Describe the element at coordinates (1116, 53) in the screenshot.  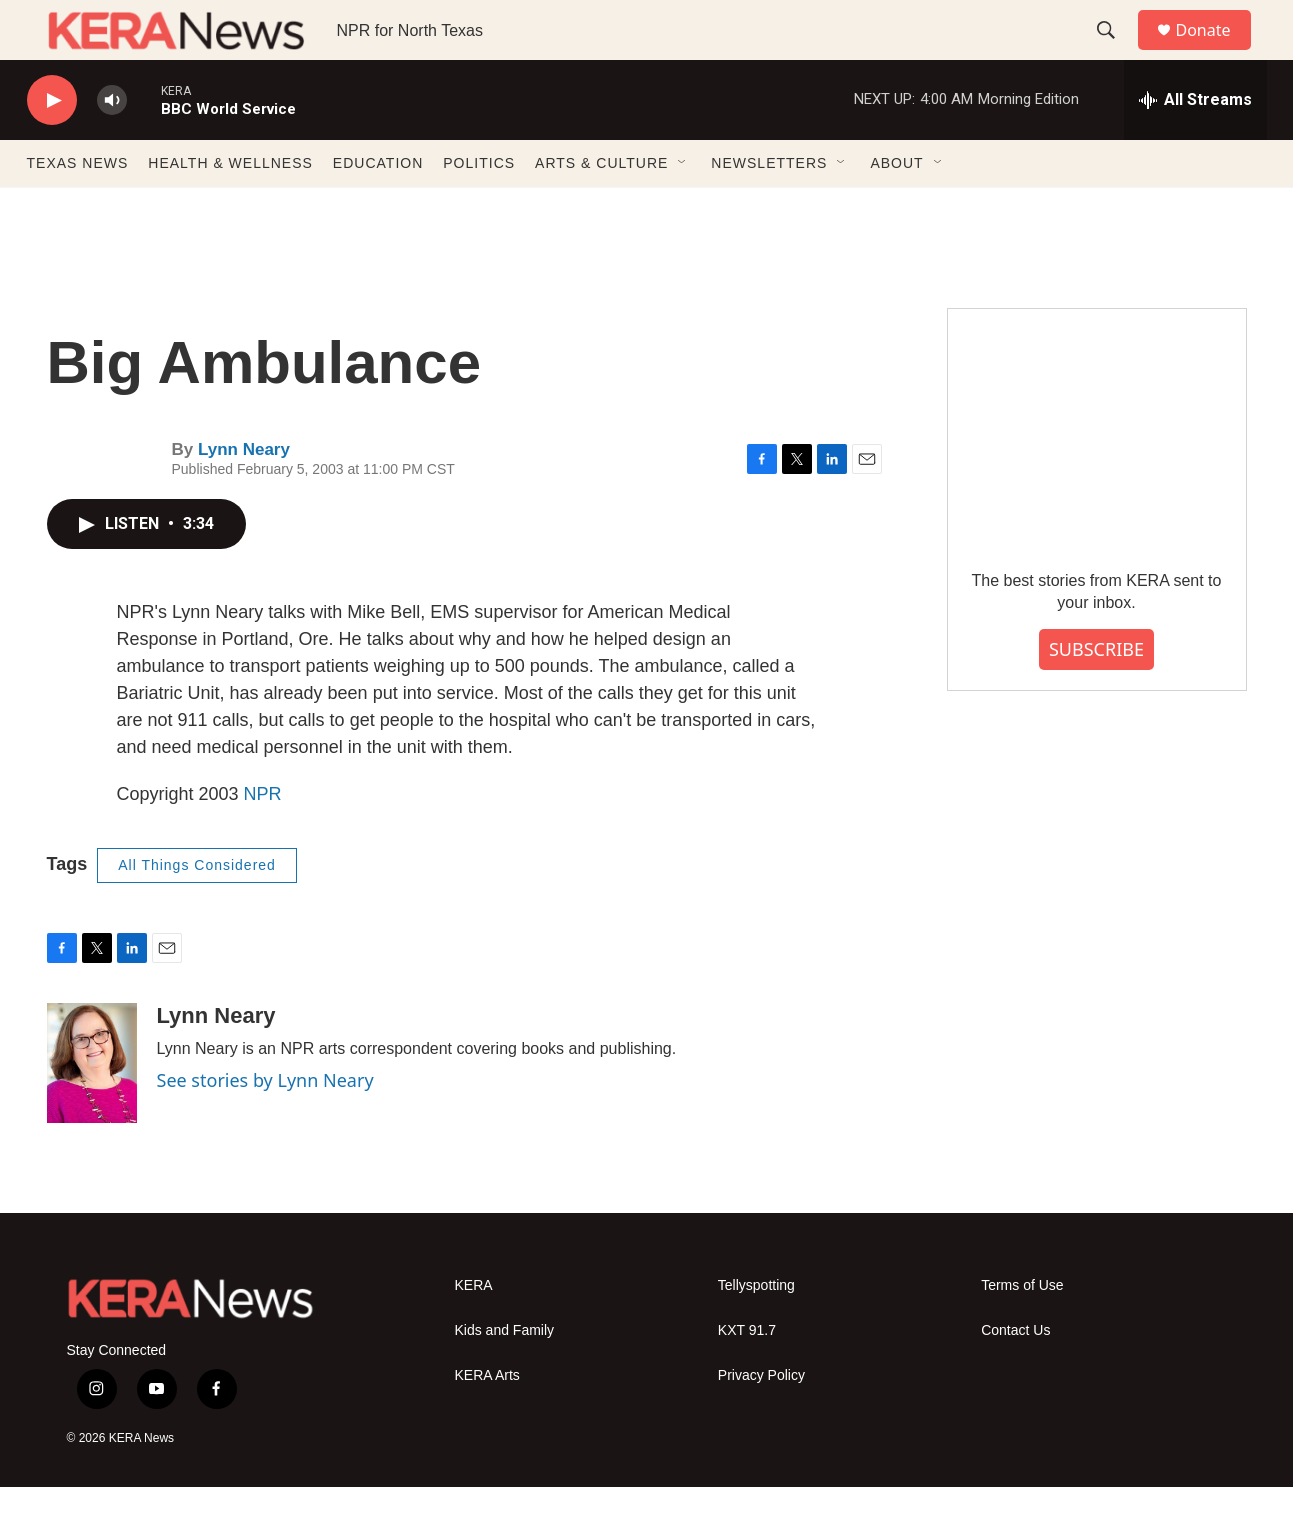
I see `[header-search-icon]` at that location.